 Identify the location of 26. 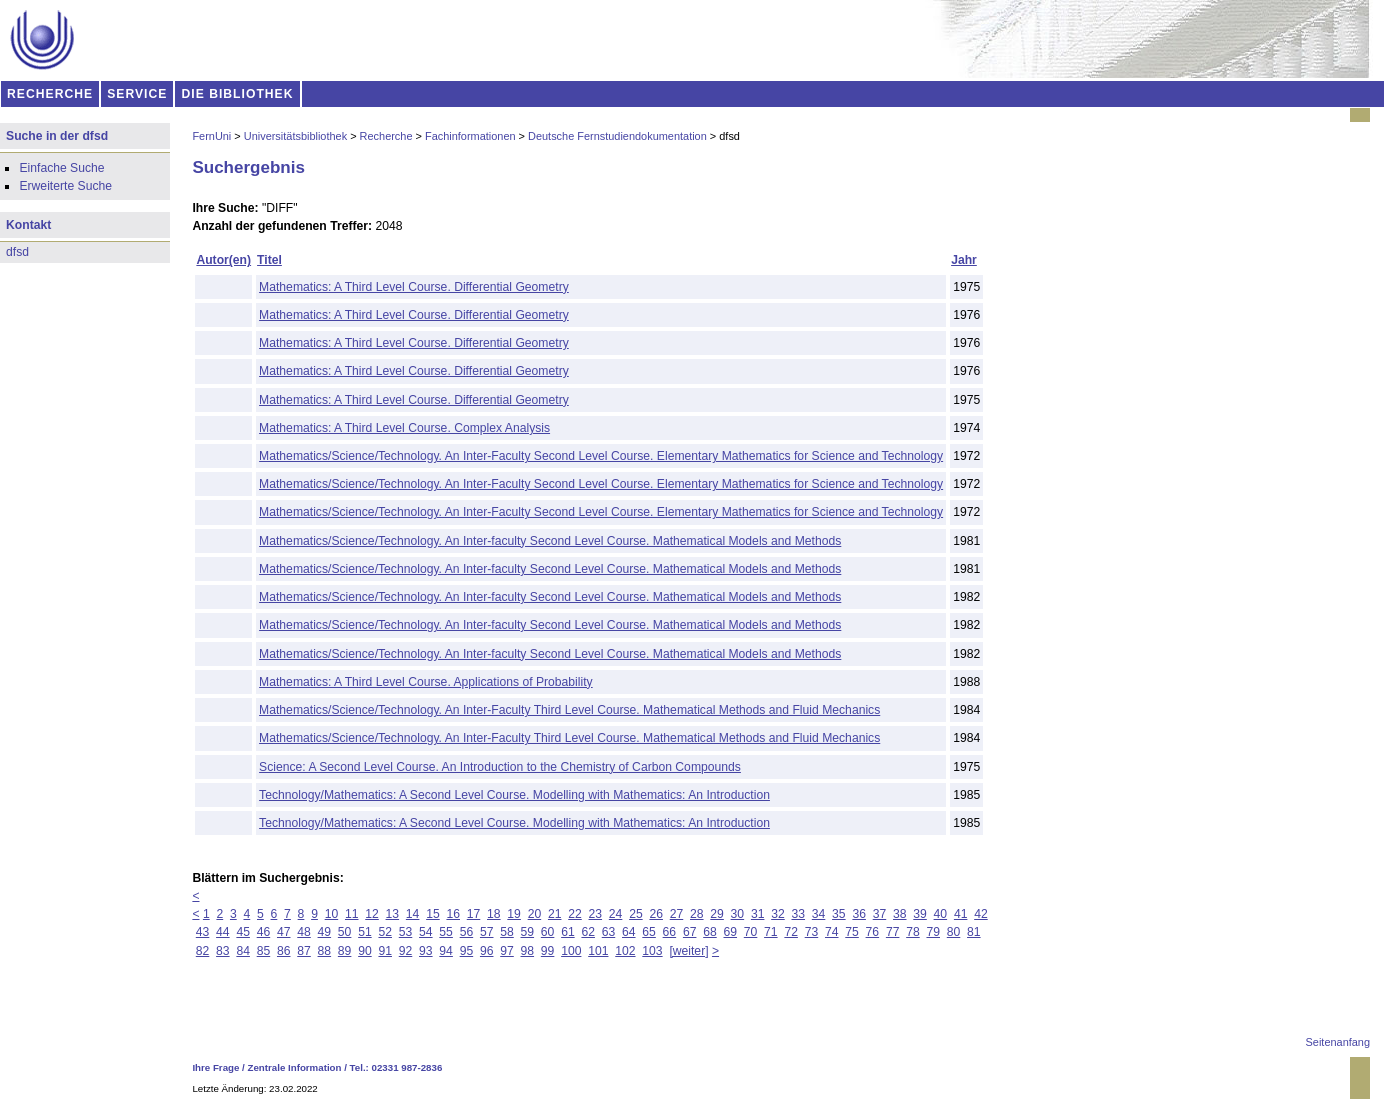
(656, 914).